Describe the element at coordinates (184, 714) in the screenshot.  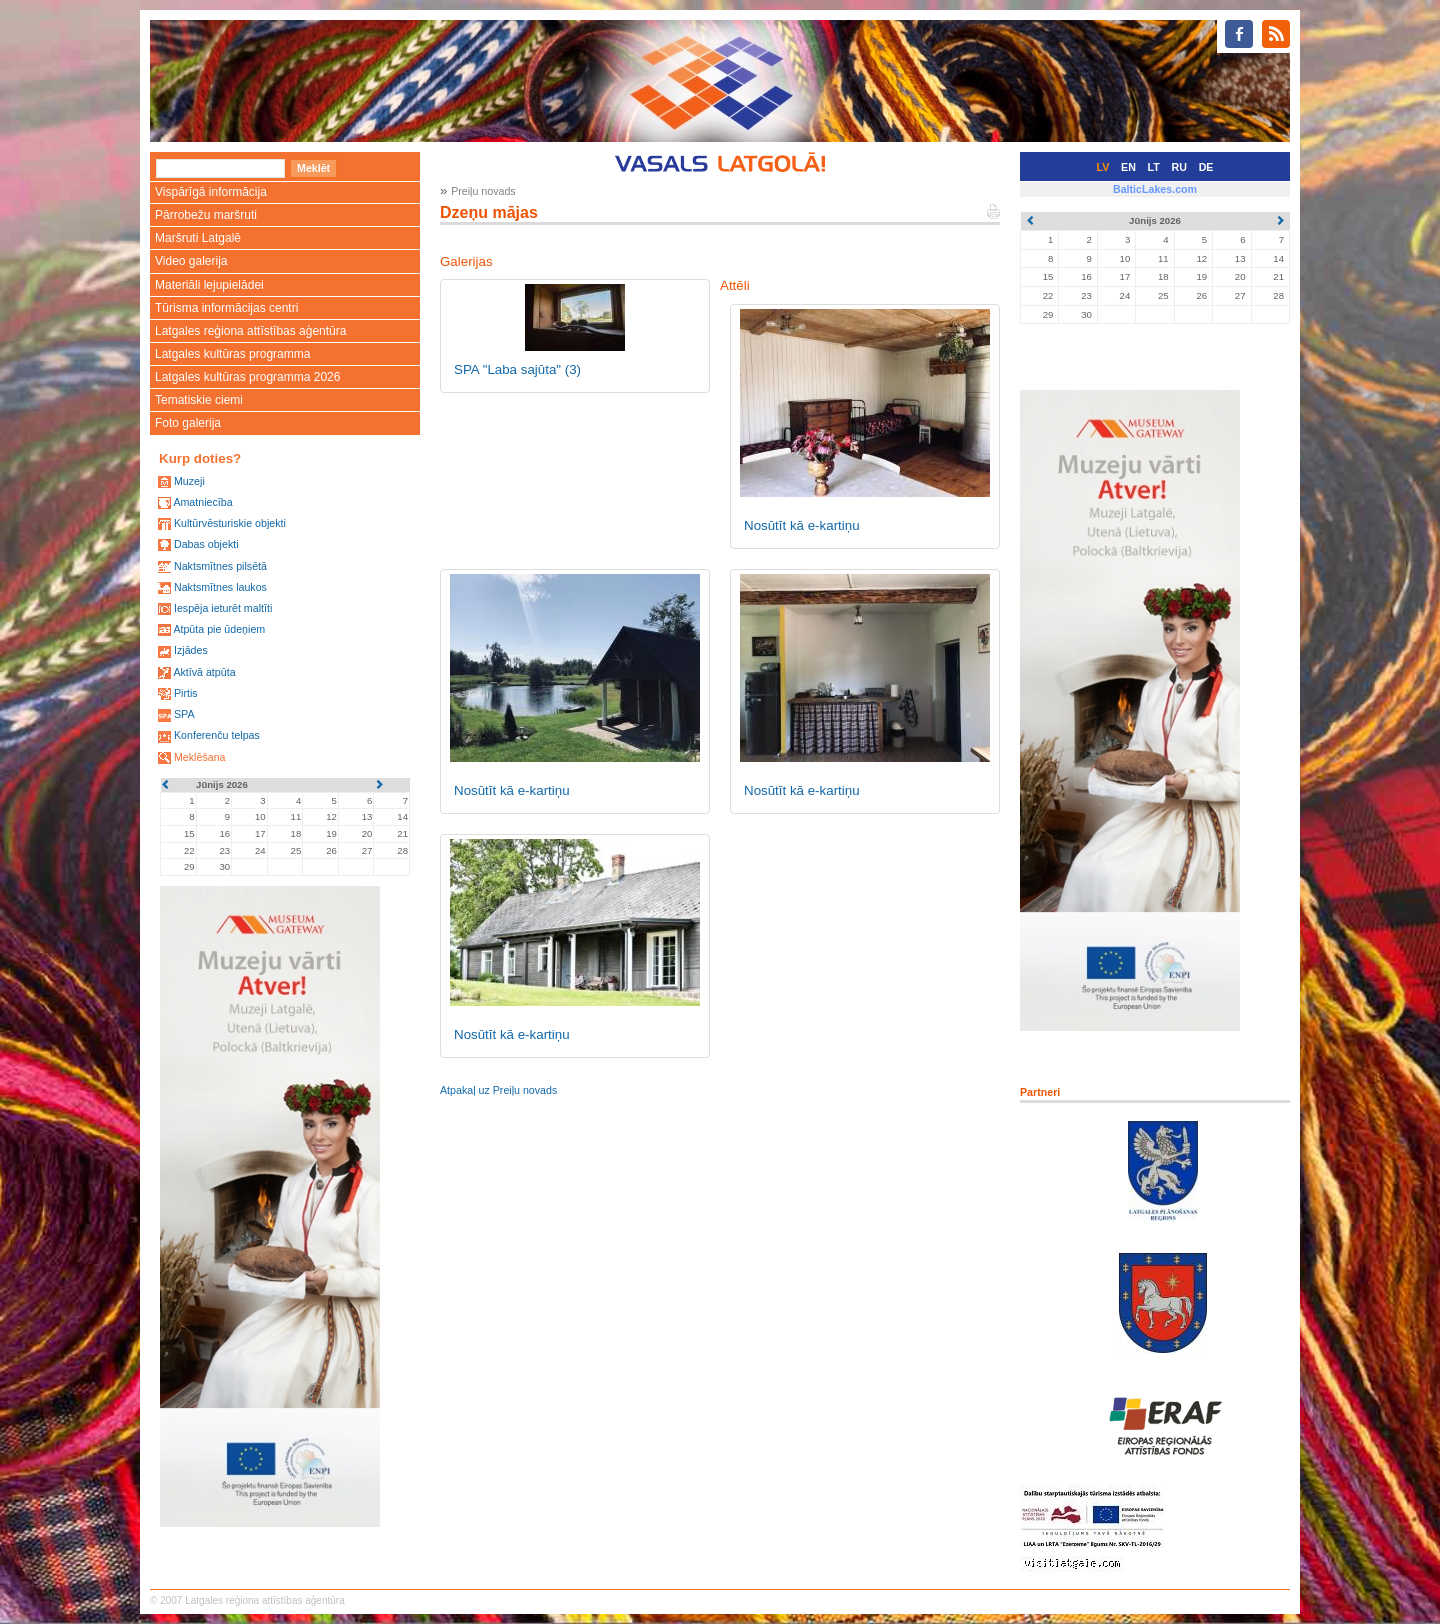
I see `SPA` at that location.